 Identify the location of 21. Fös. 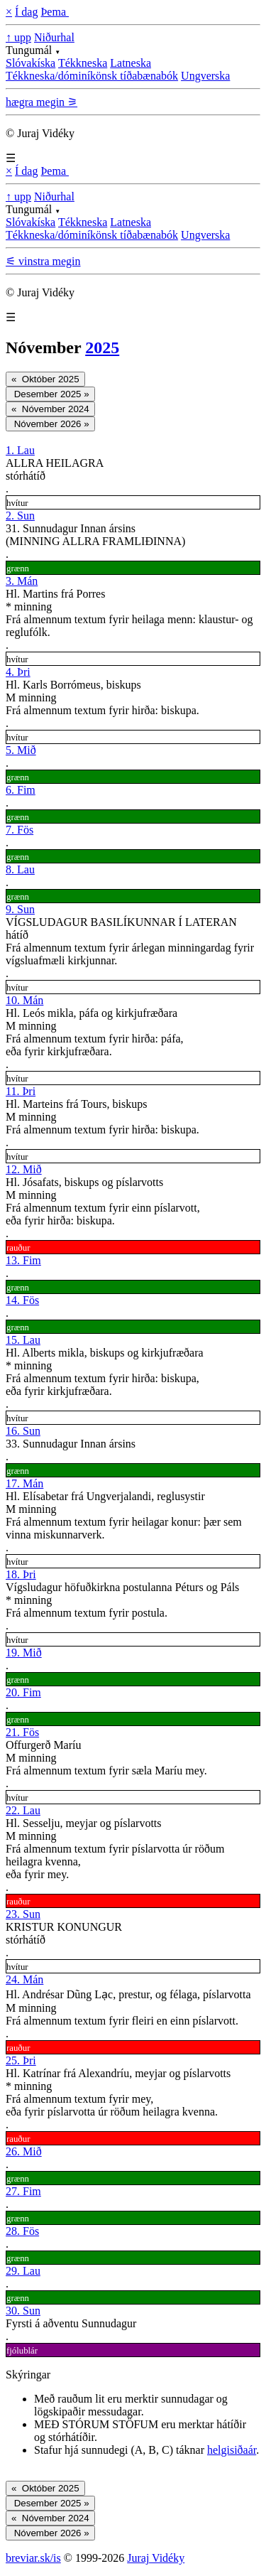
(22, 1732).